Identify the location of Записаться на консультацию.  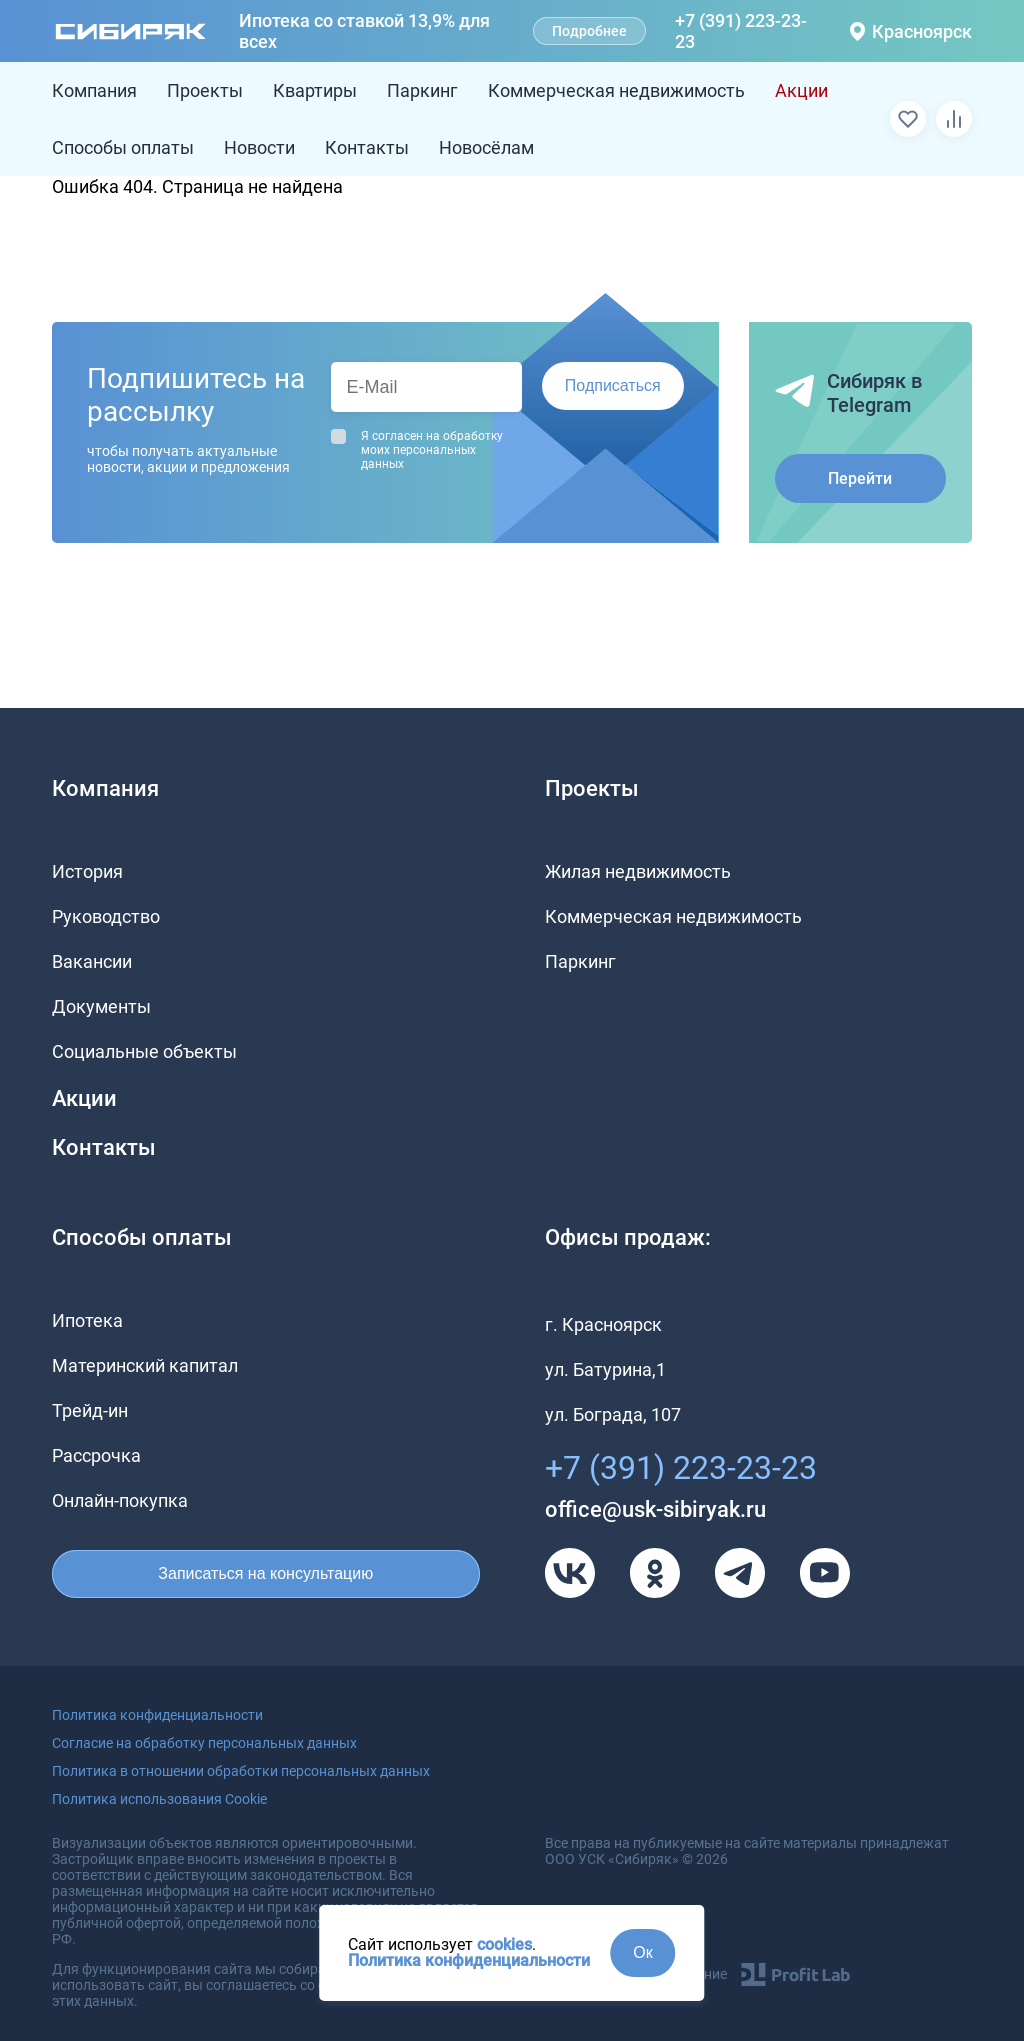
(265, 1573).